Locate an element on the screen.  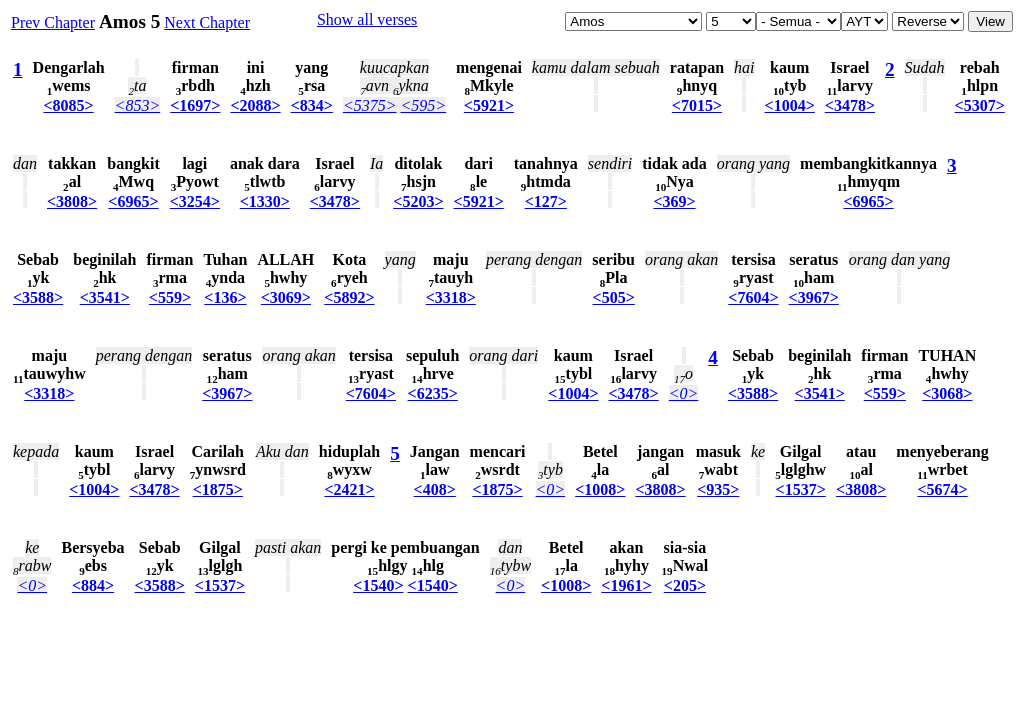
<1004> is located at coordinates (790, 105).